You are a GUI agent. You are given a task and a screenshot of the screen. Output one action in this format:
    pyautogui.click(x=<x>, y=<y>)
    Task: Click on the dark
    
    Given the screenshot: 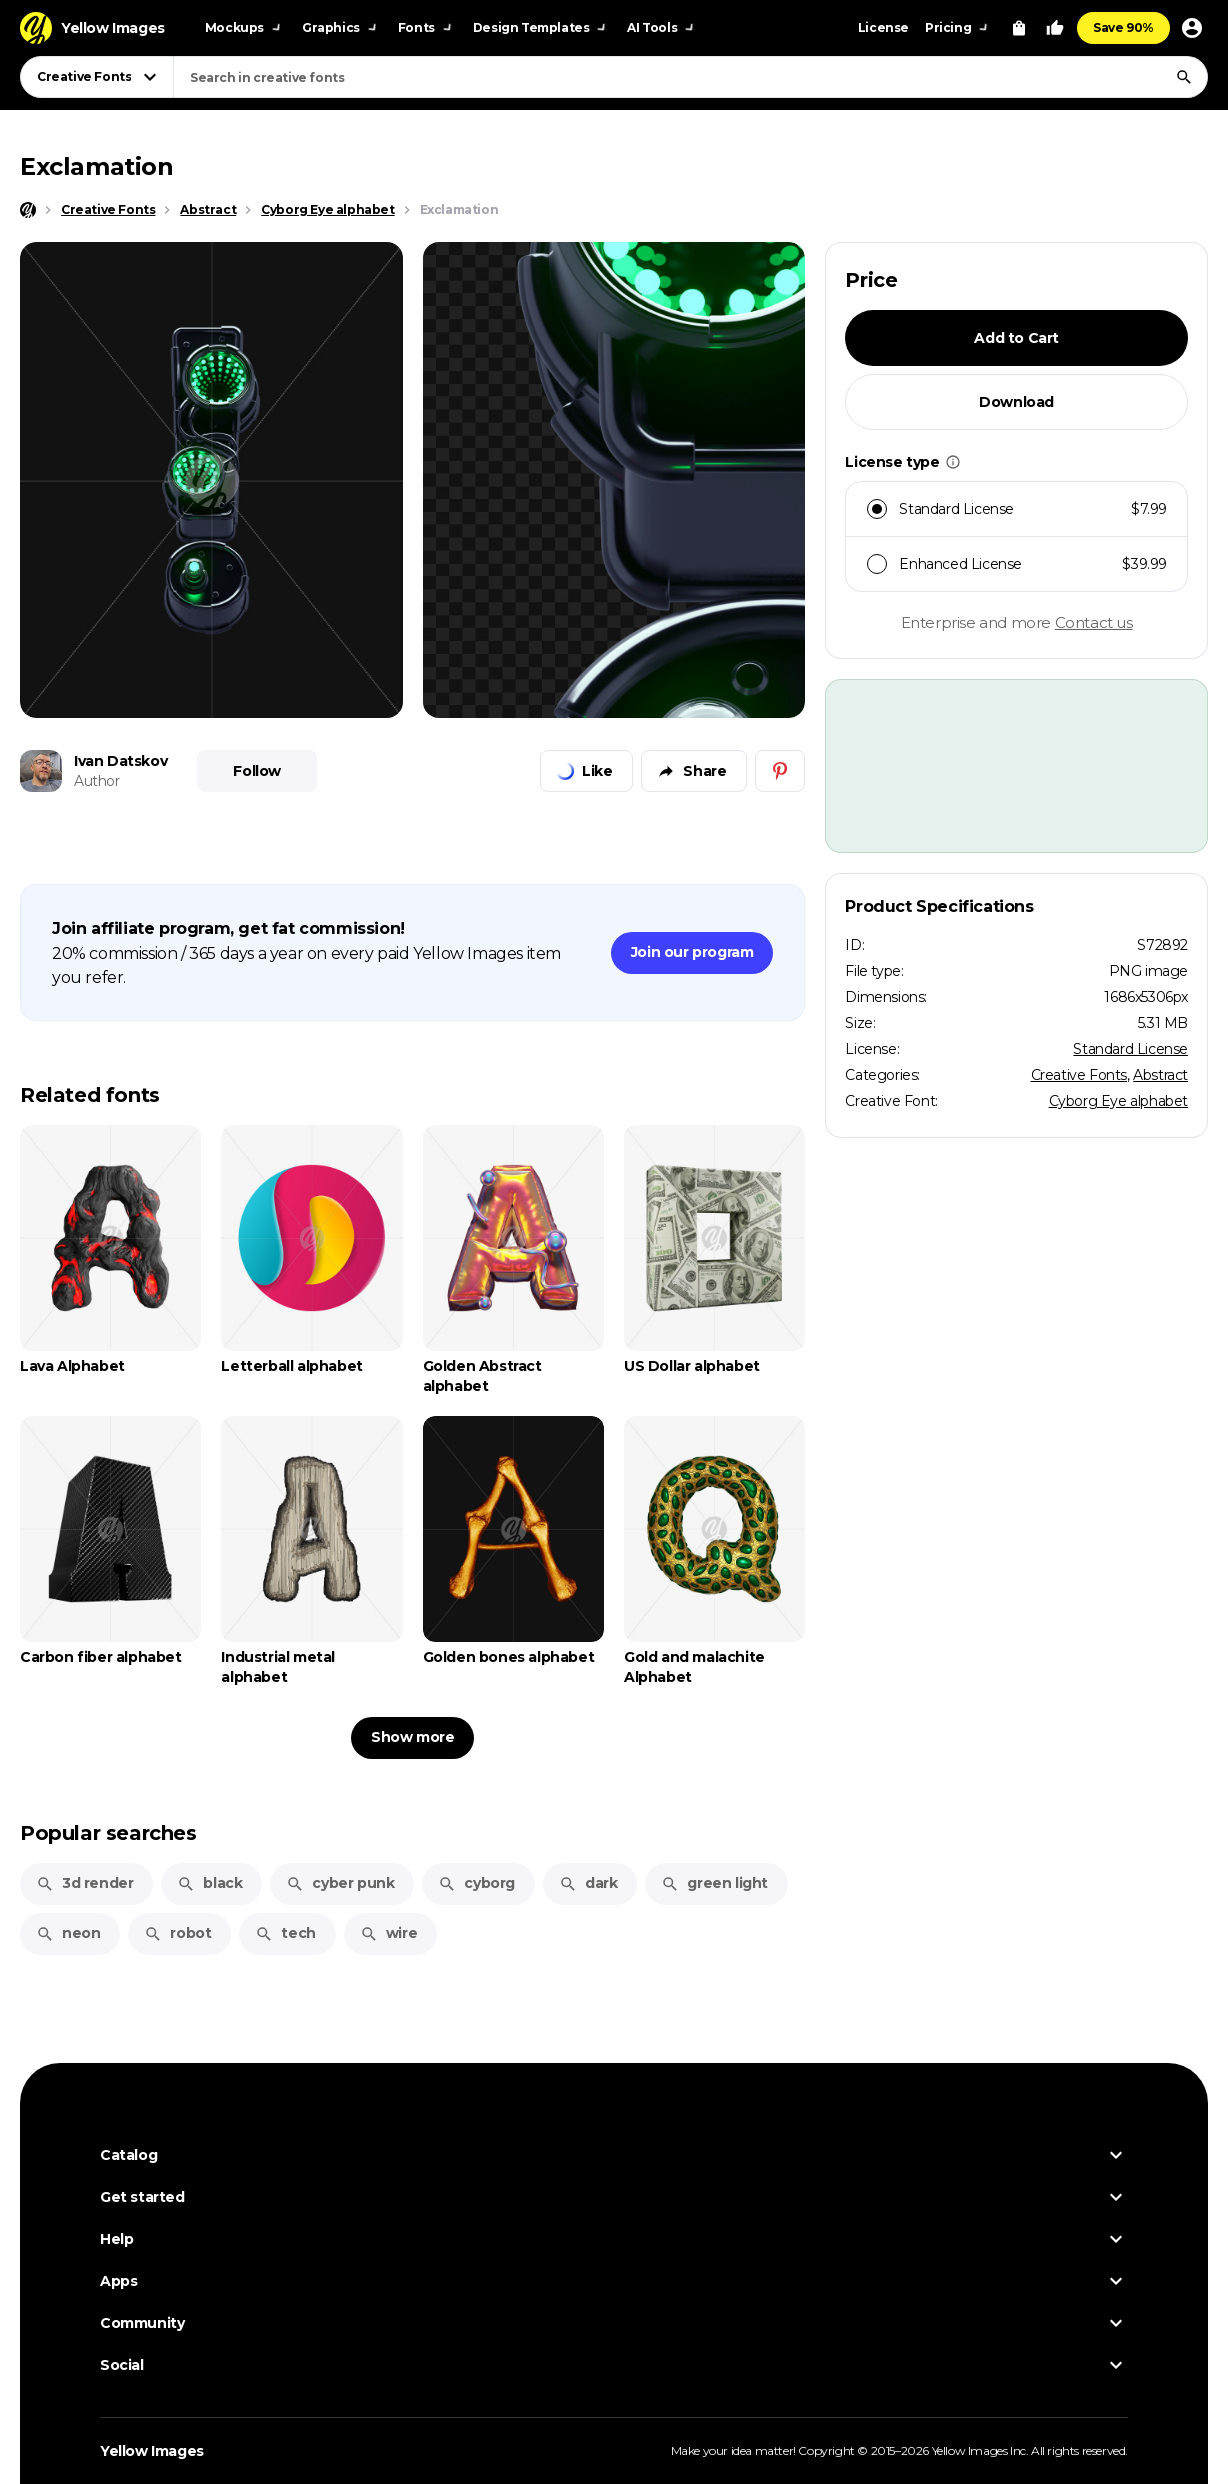 What is the action you would take?
    pyautogui.click(x=588, y=1883)
    